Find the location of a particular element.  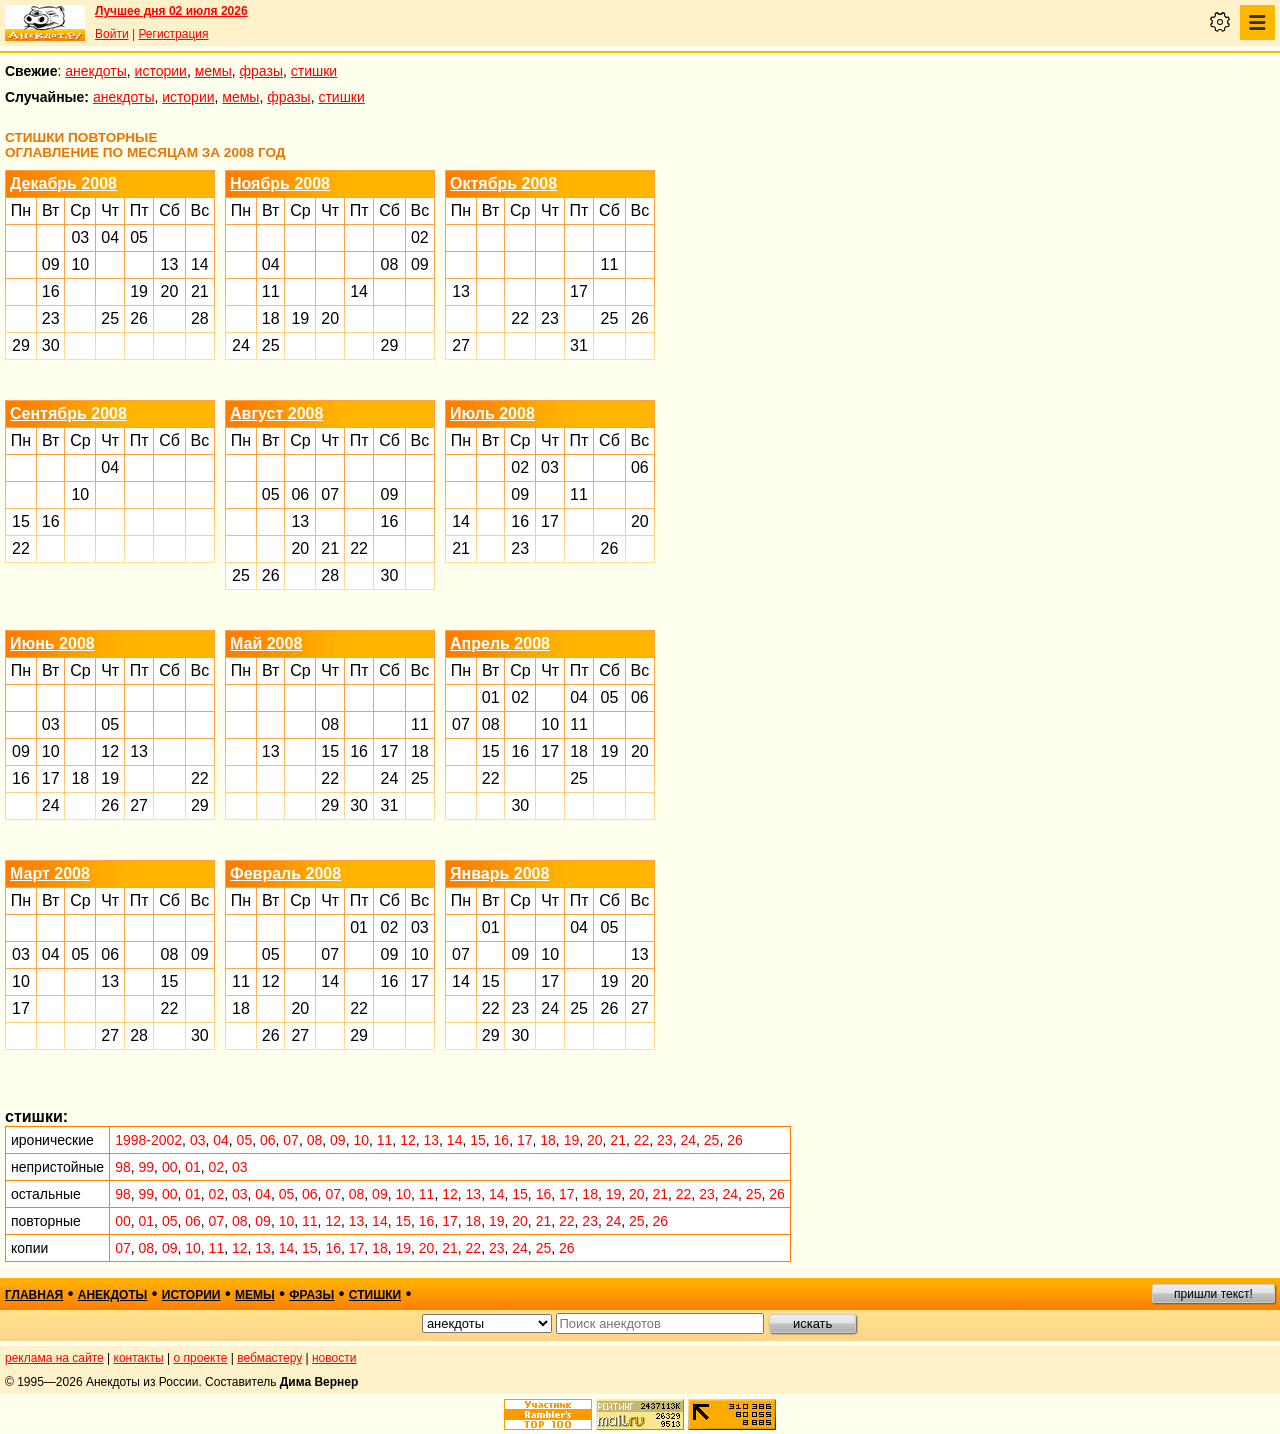

о проекте is located at coordinates (201, 1358).